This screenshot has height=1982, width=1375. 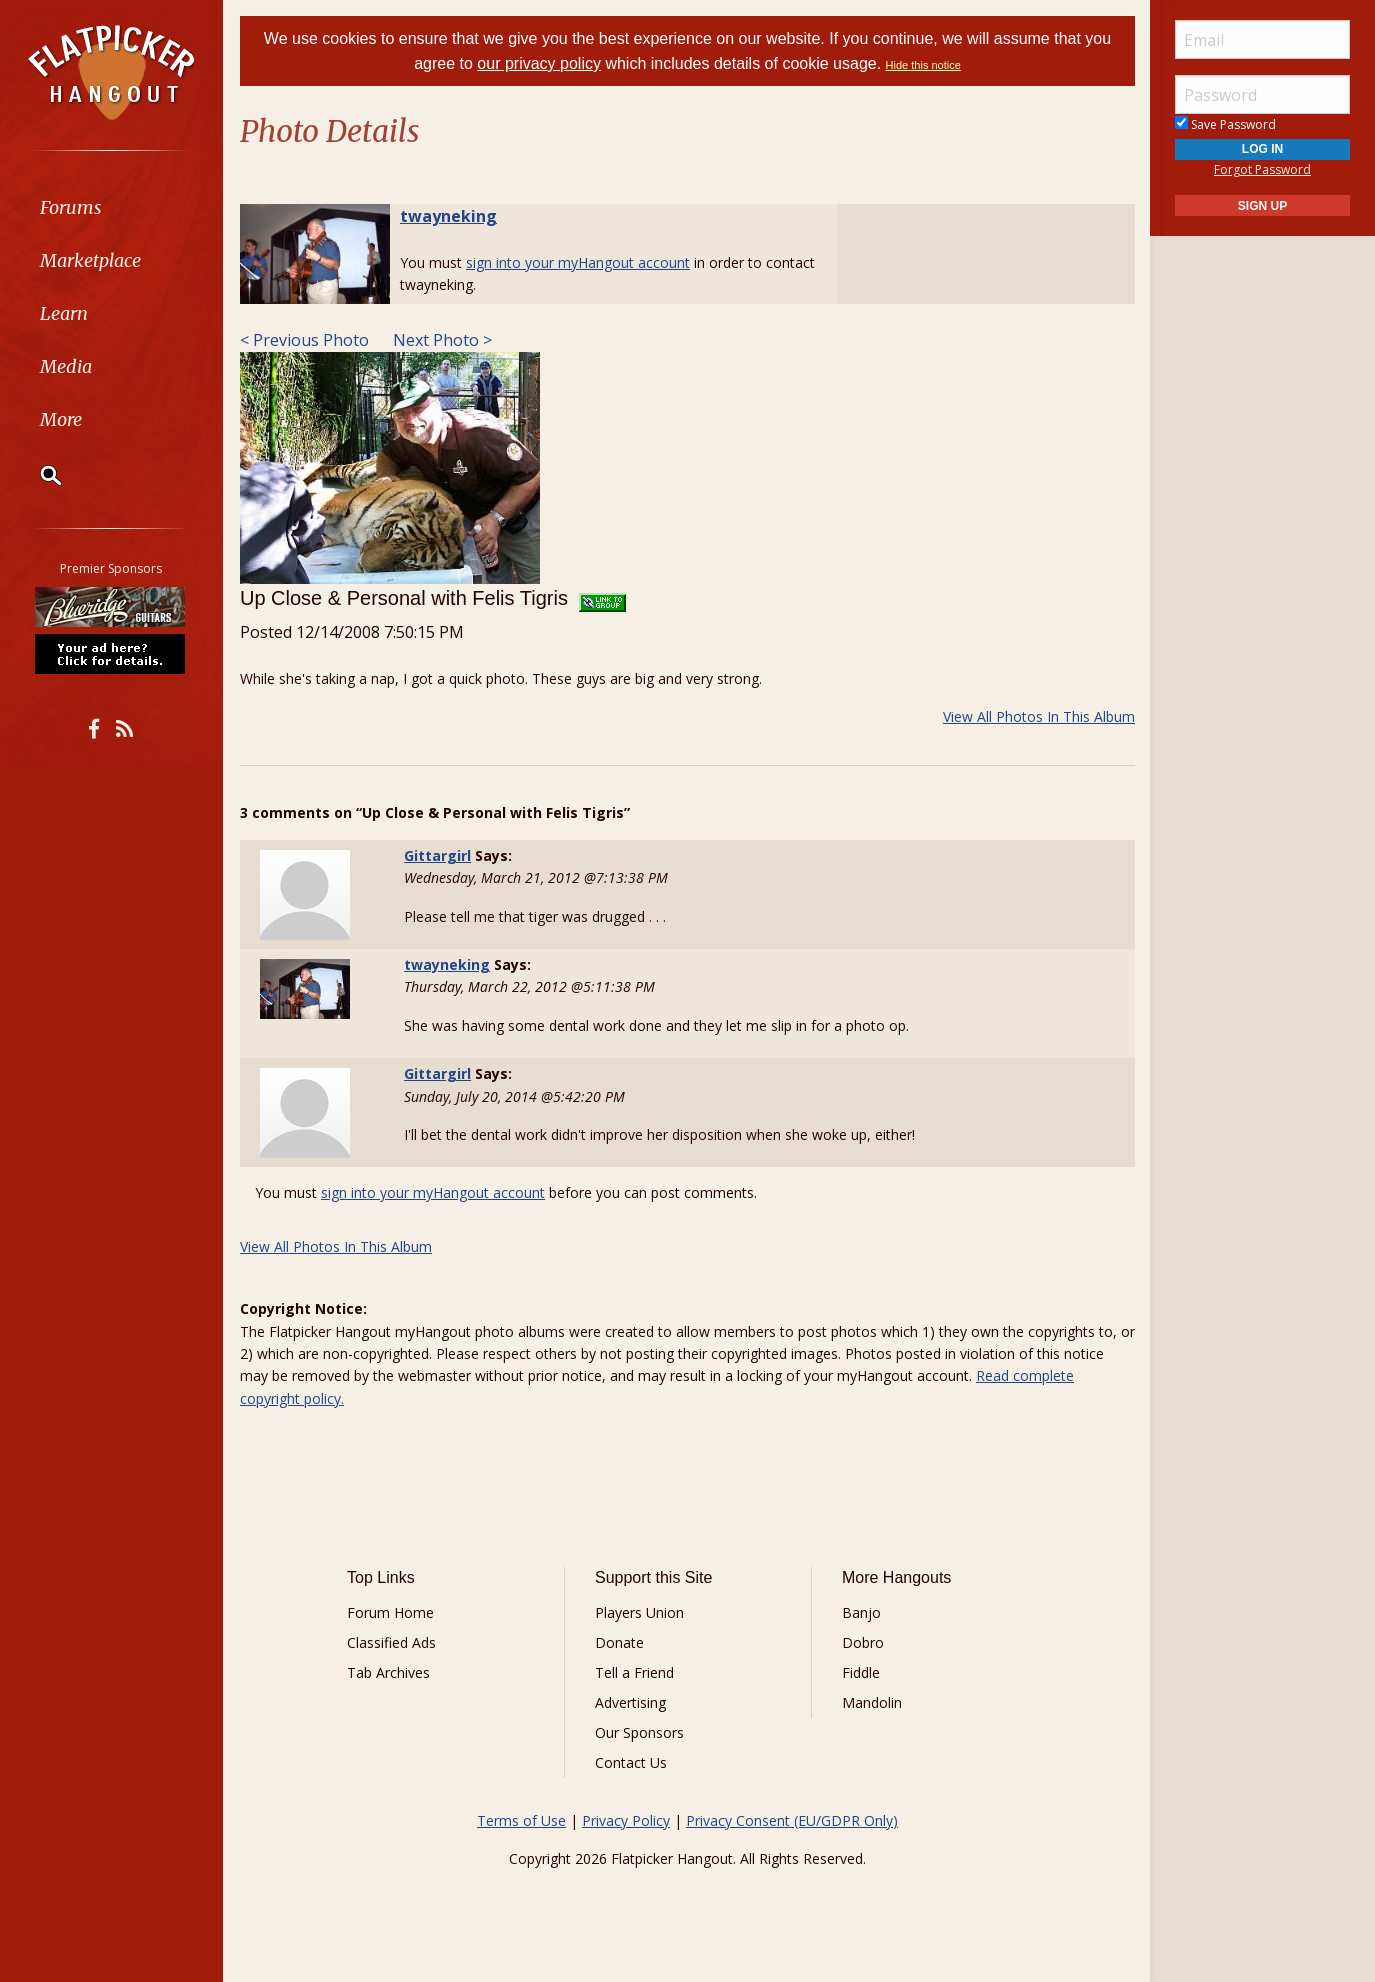 I want to click on [menuitem], so click(x=112, y=207).